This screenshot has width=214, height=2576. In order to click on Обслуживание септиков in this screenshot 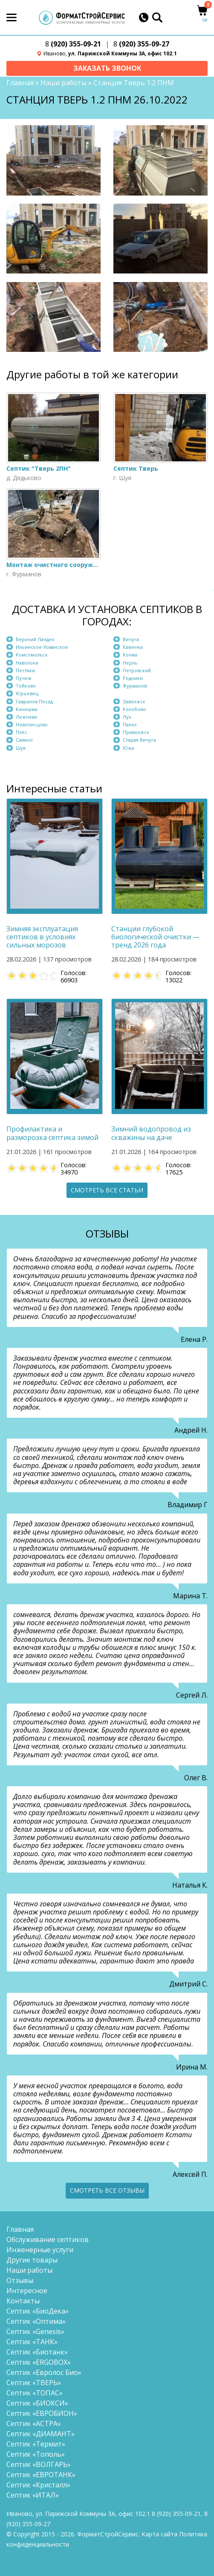, I will do `click(47, 2239)`.